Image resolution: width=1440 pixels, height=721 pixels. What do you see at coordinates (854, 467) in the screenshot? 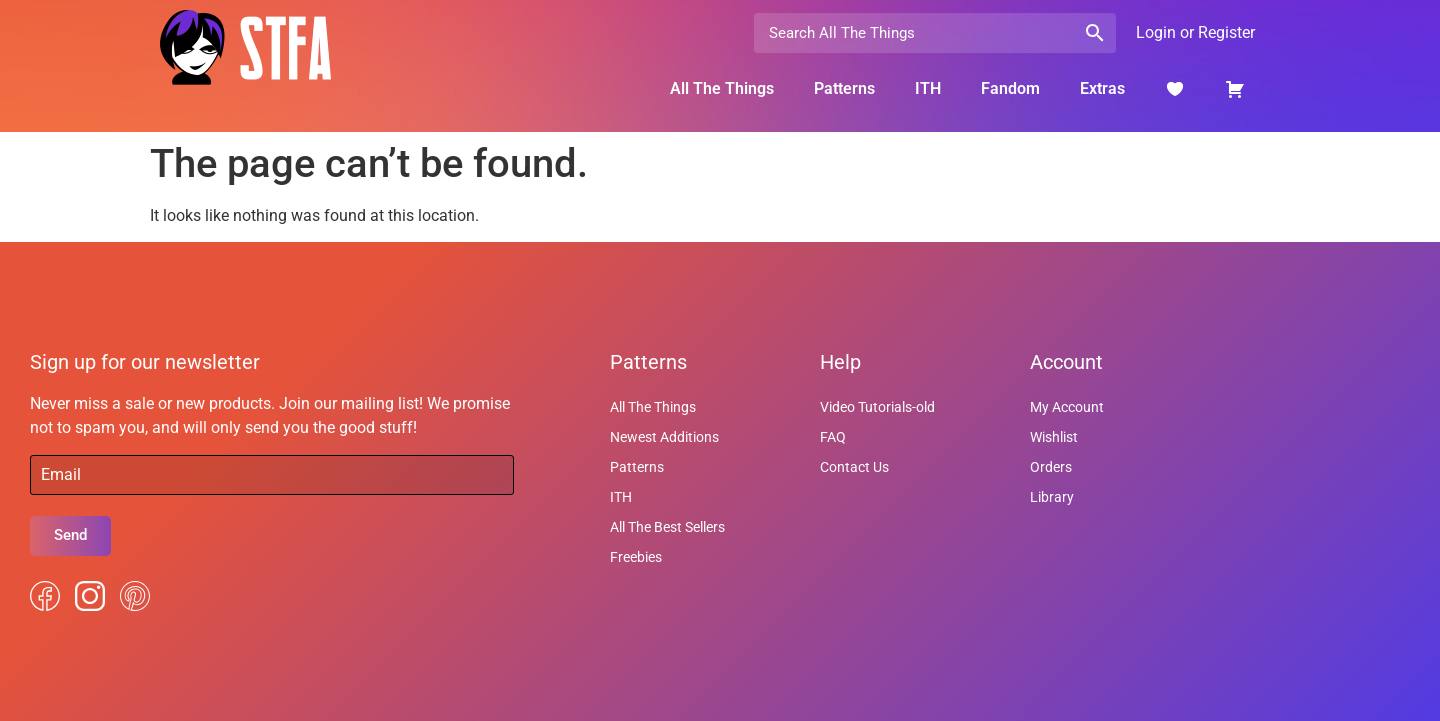
I see `Contact Us` at bounding box center [854, 467].